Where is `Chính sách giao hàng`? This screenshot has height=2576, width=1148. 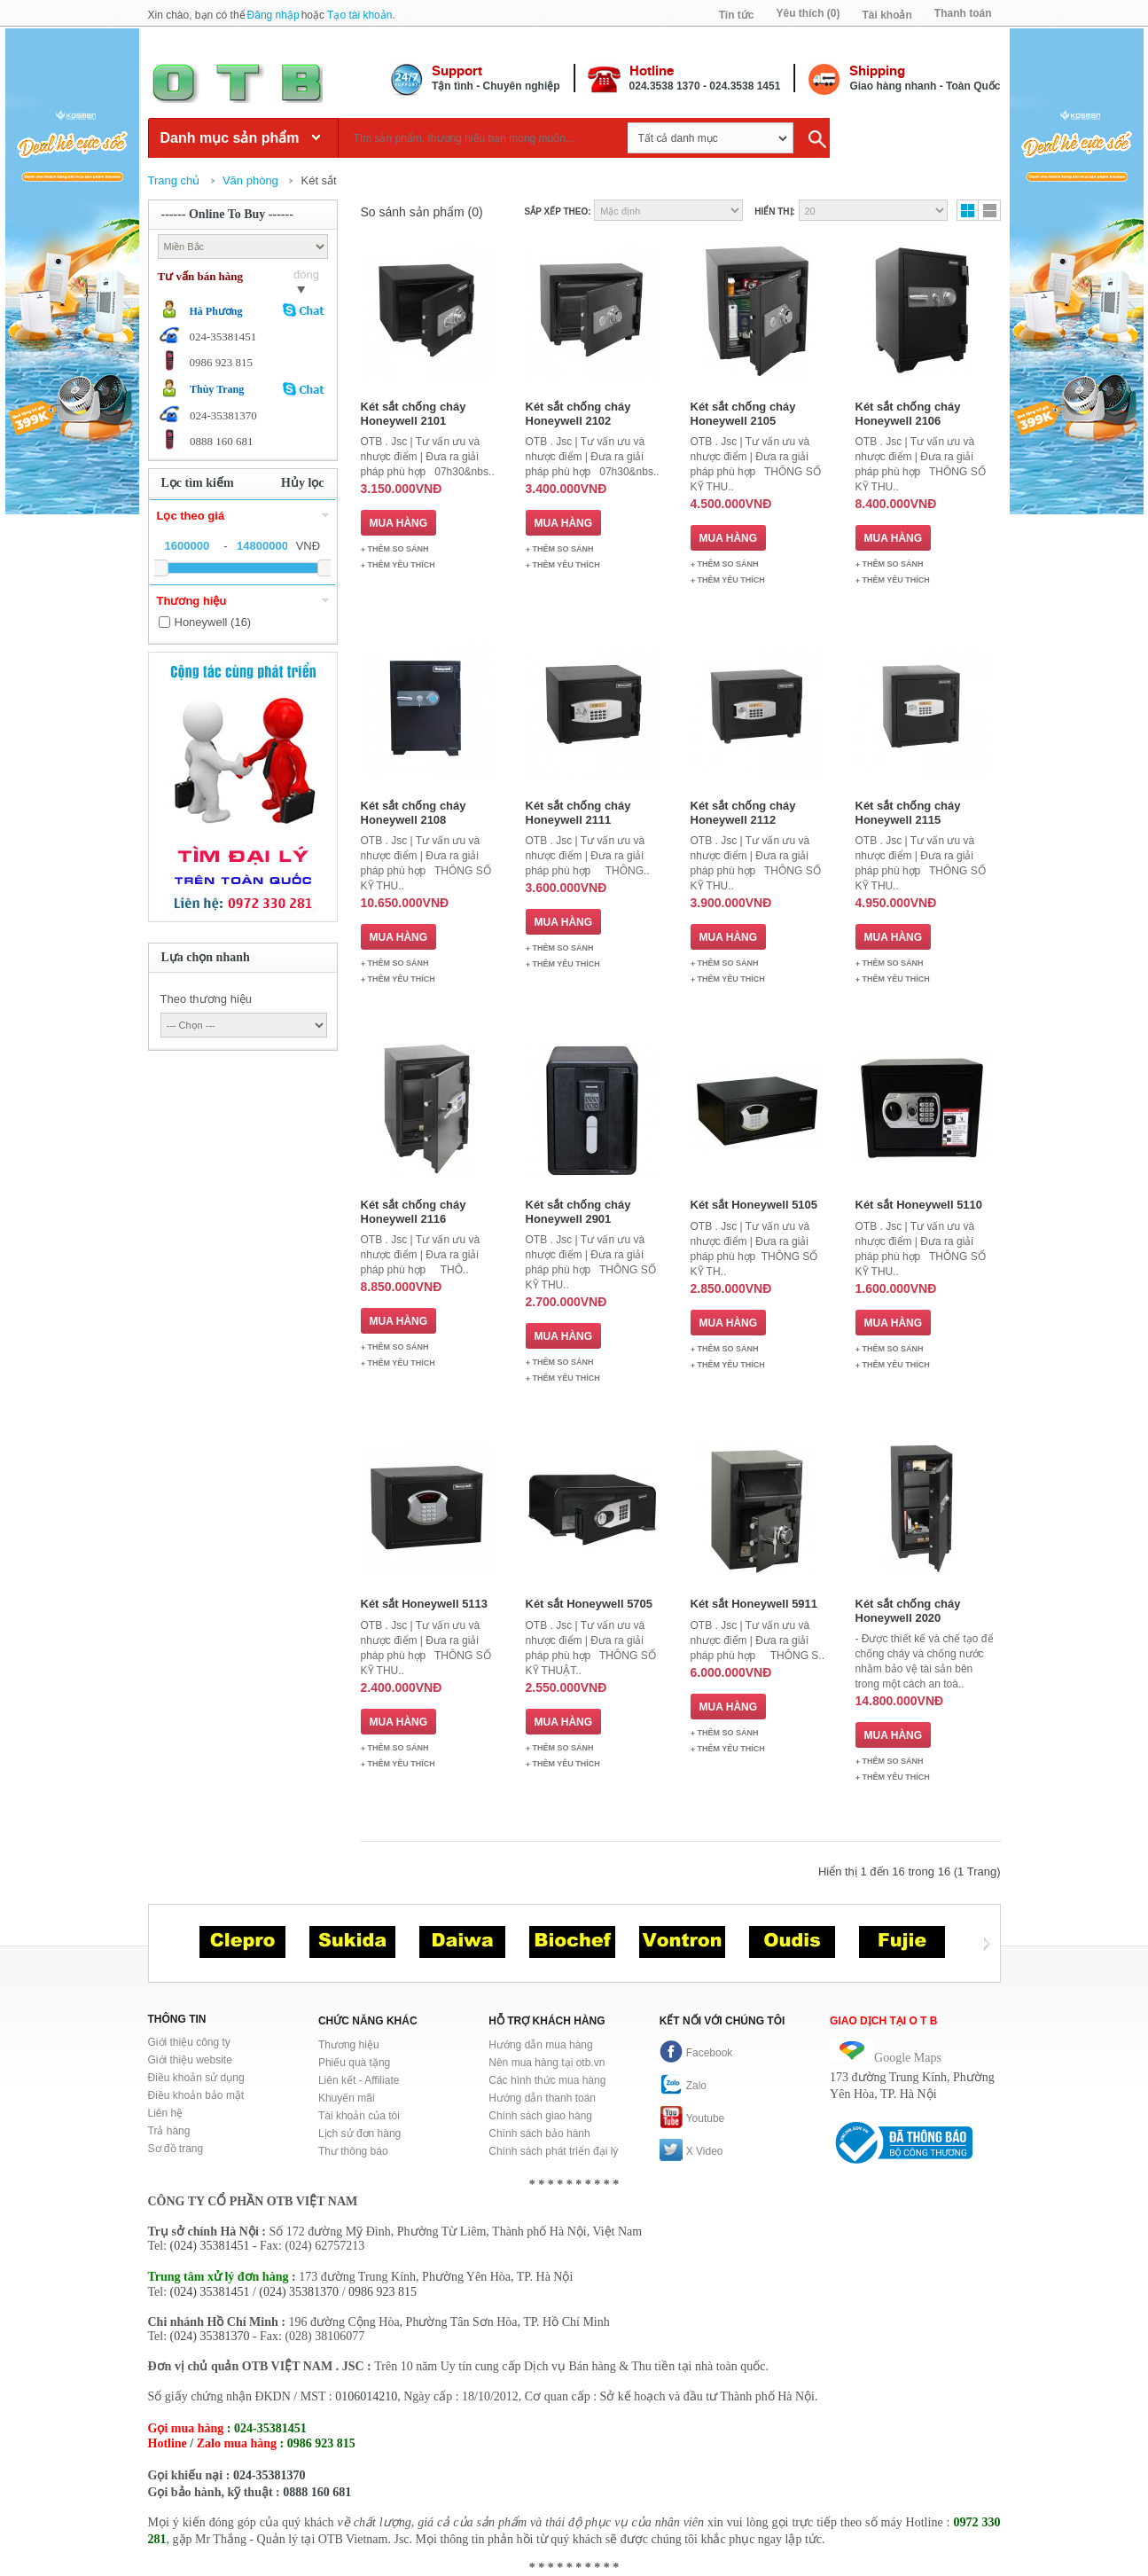 Chính sách giao hàng is located at coordinates (540, 2116).